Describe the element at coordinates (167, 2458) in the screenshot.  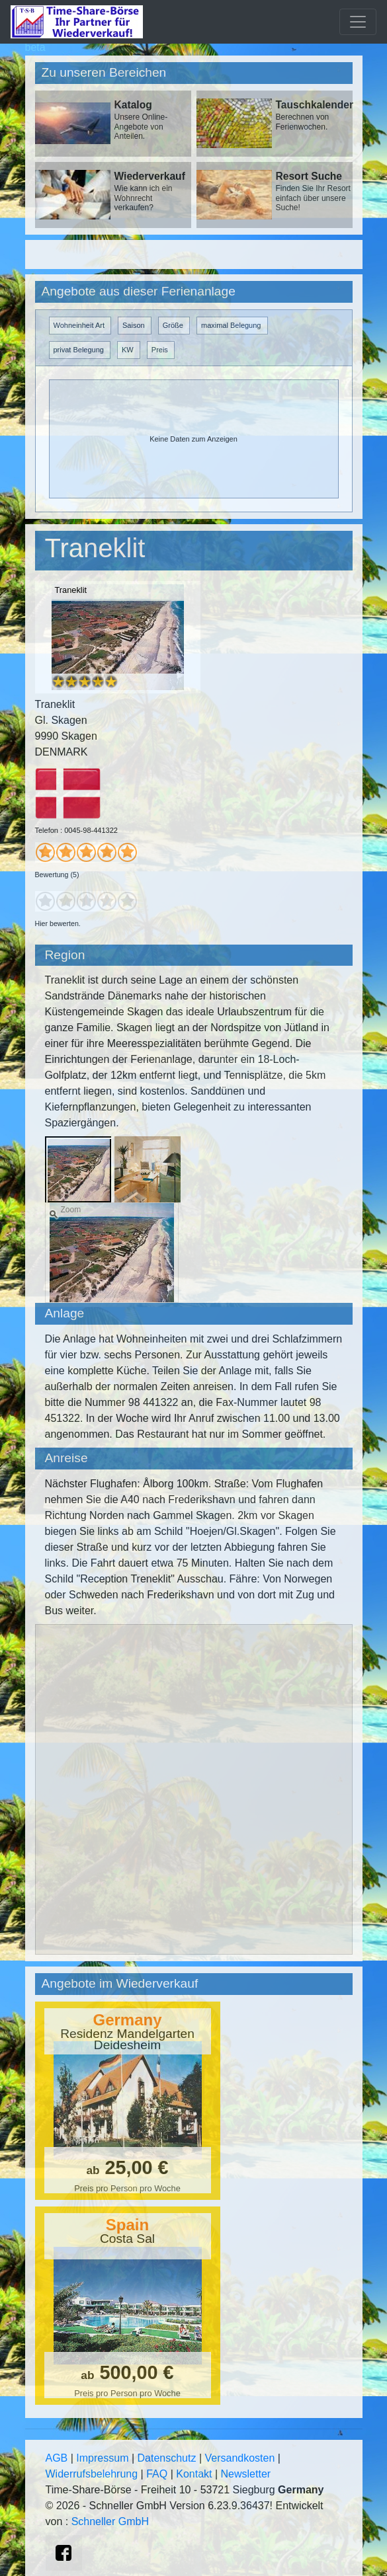
I see `Datenschutz` at that location.